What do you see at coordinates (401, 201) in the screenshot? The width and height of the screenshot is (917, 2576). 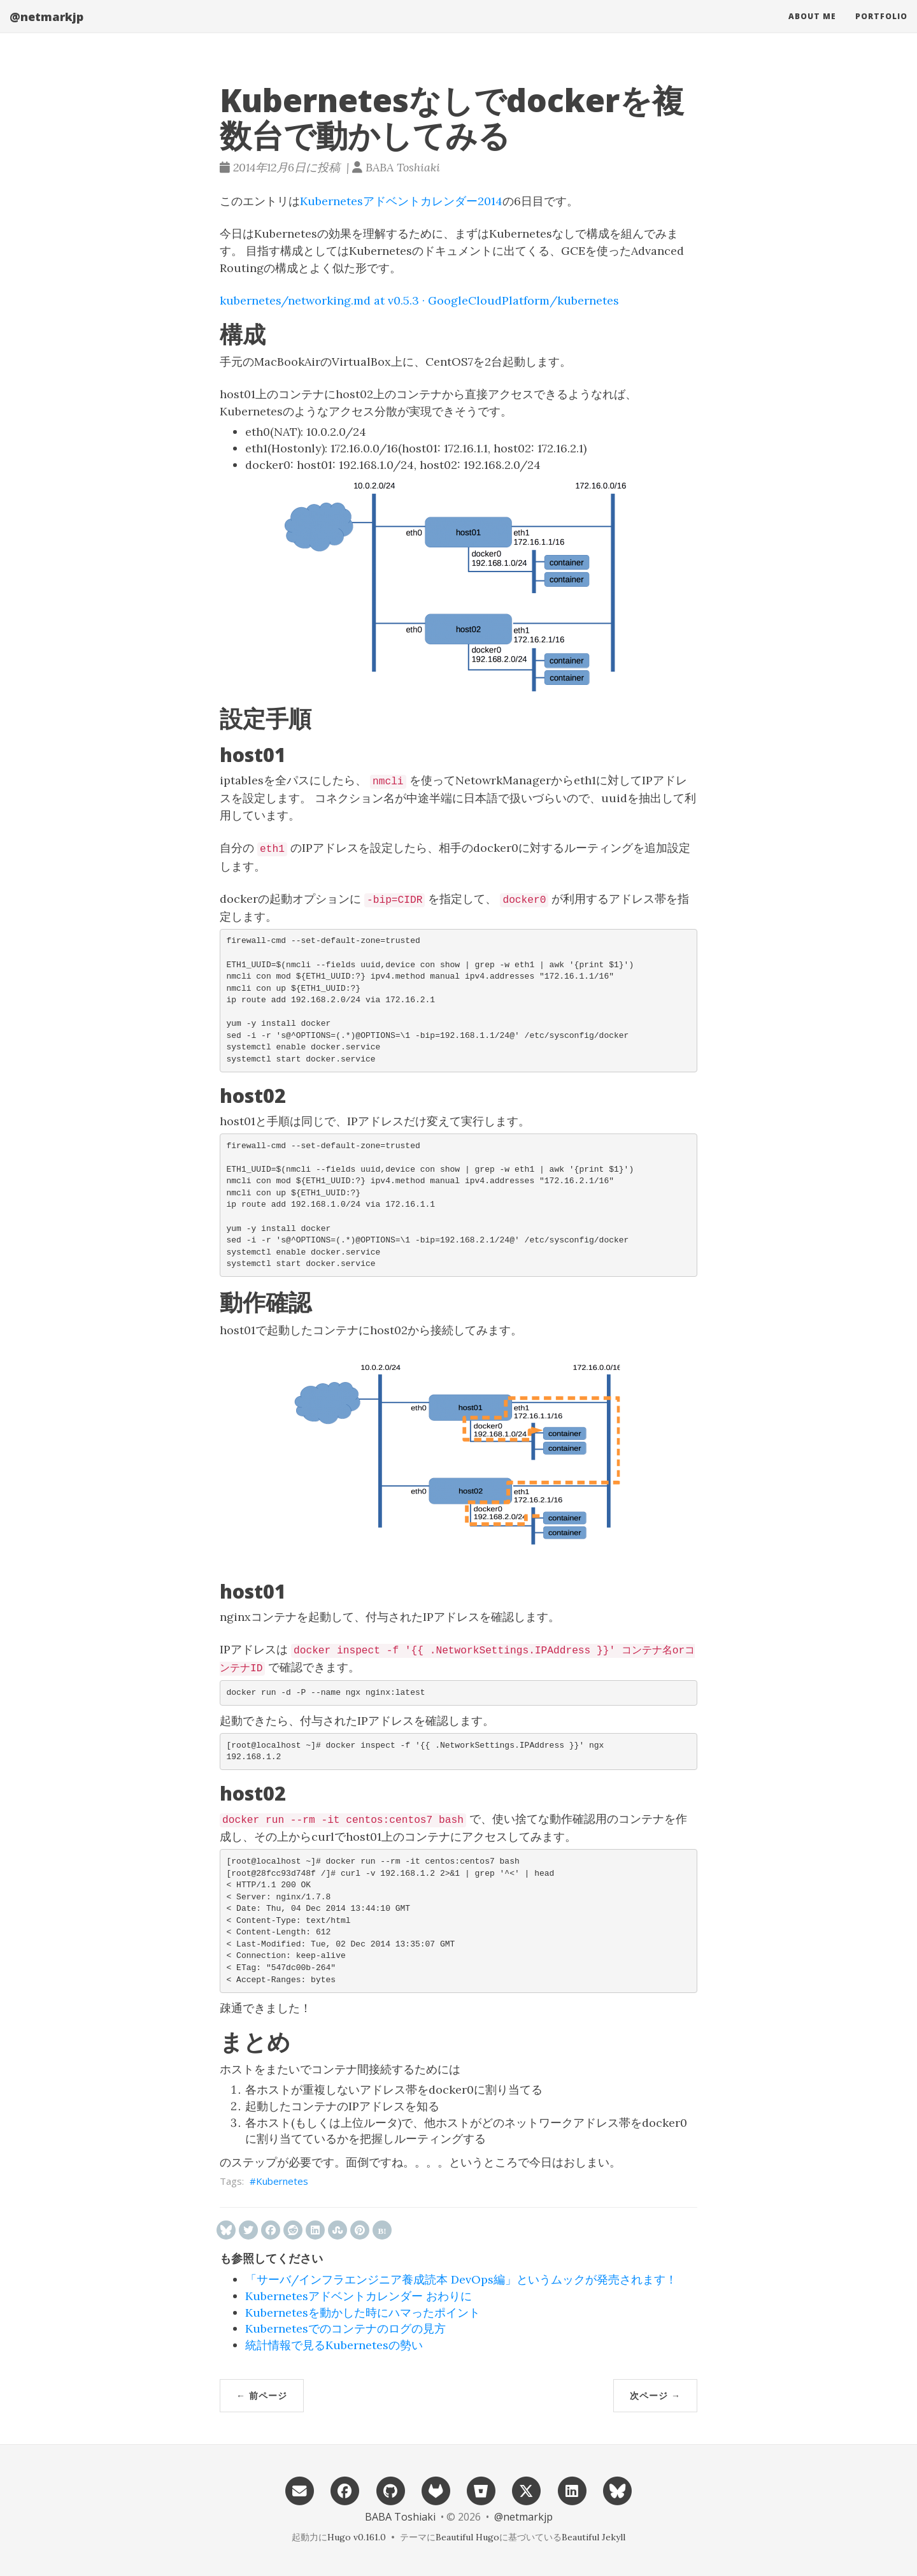 I see `Kubernetesアドベントカレンダー2014` at bounding box center [401, 201].